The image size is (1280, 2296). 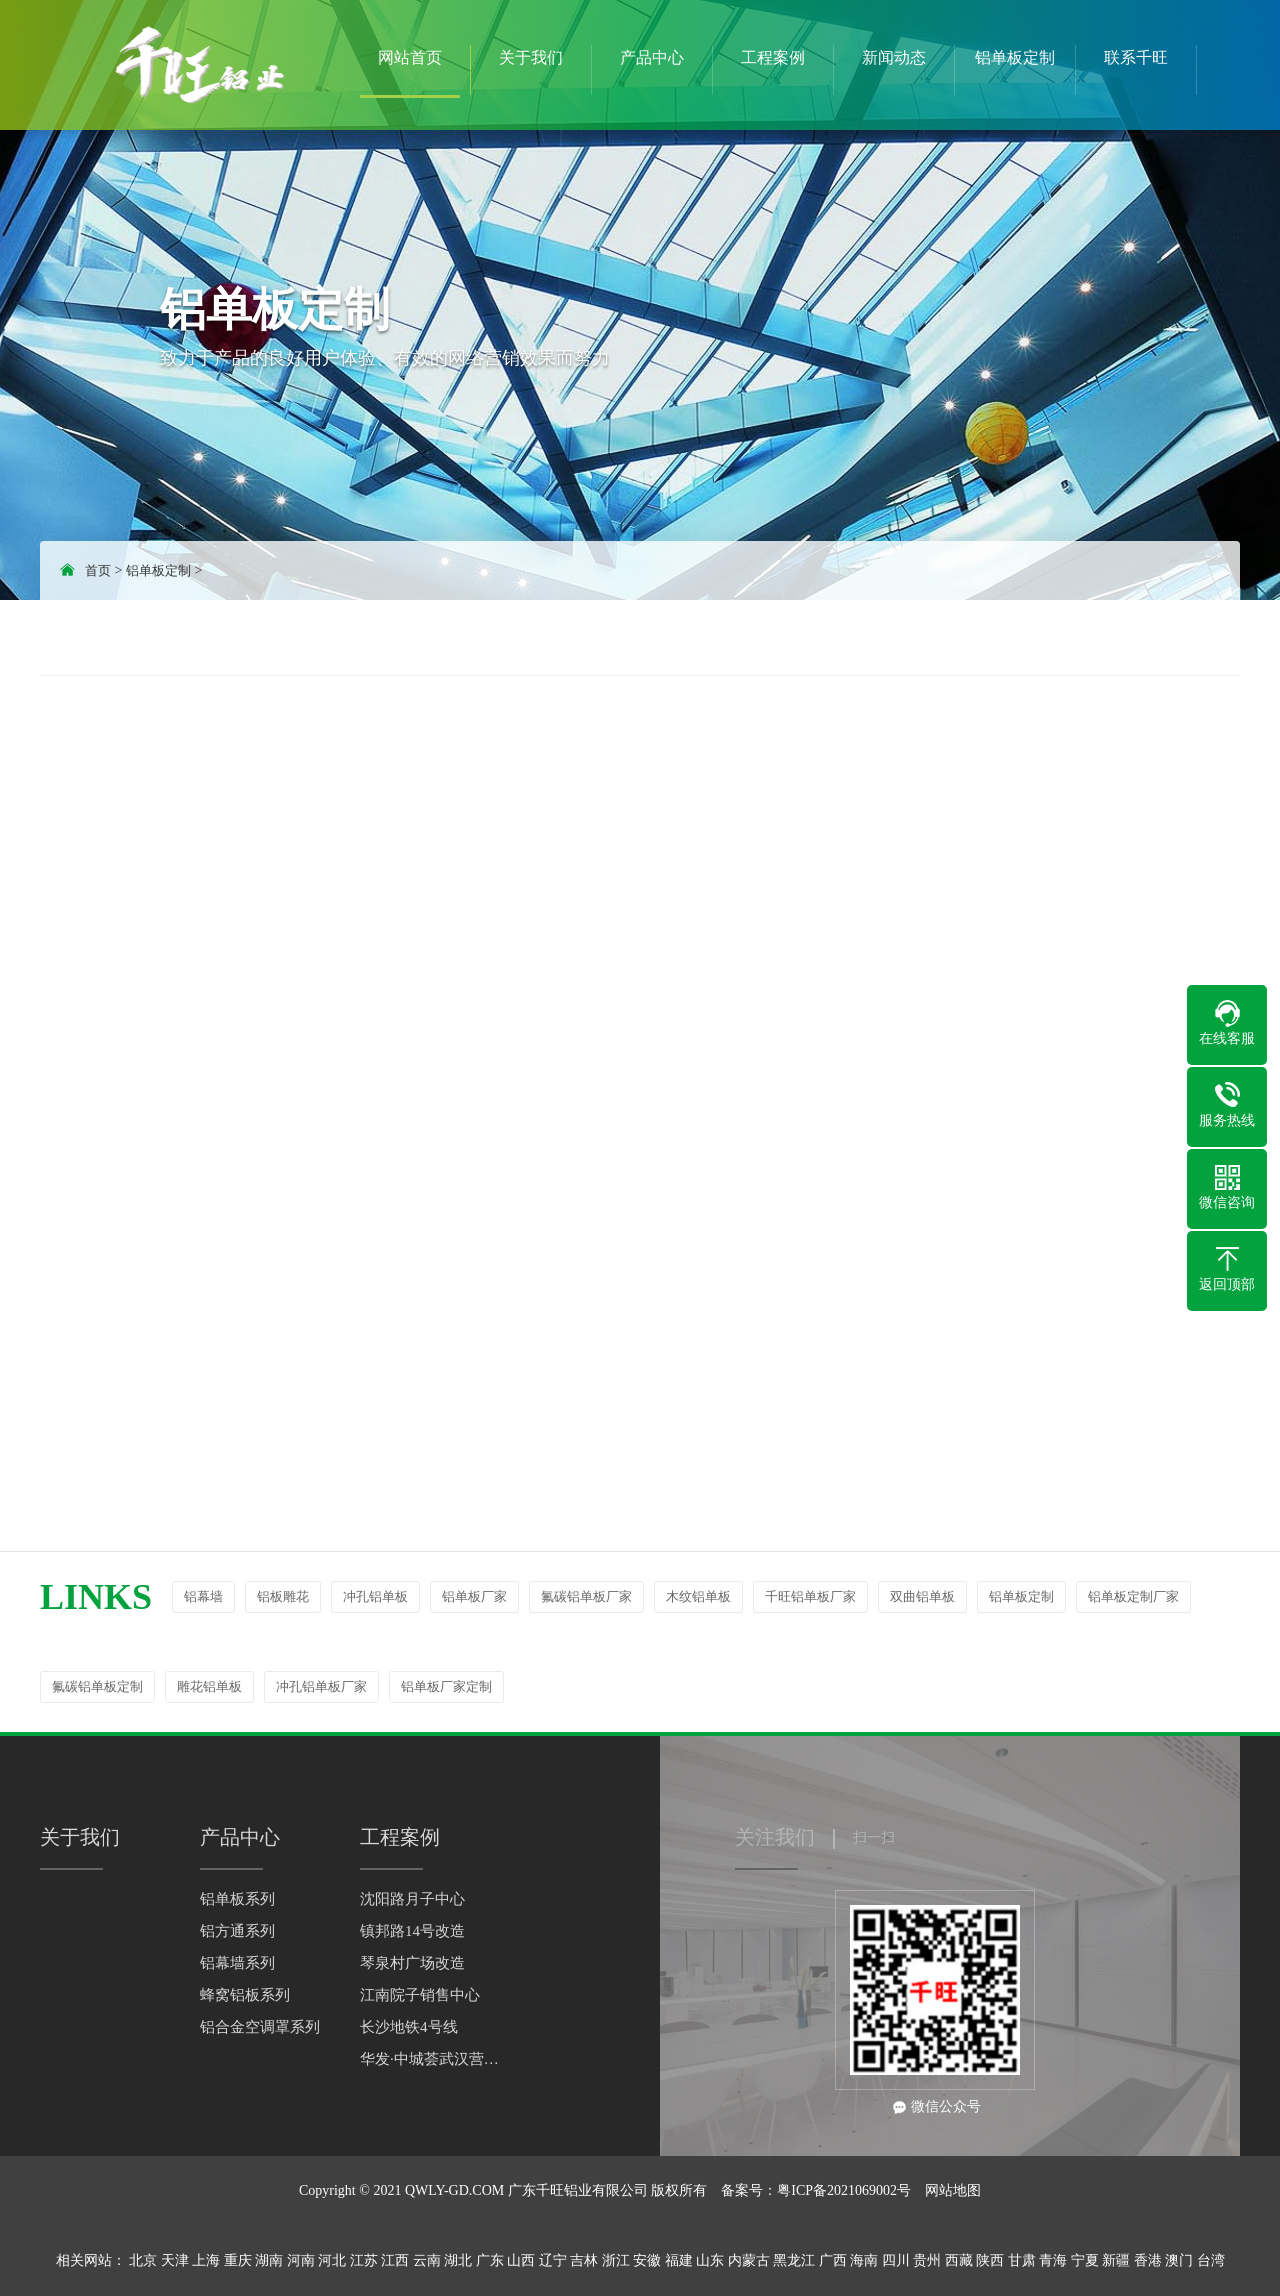 What do you see at coordinates (301, 2260) in the screenshot?
I see `河南` at bounding box center [301, 2260].